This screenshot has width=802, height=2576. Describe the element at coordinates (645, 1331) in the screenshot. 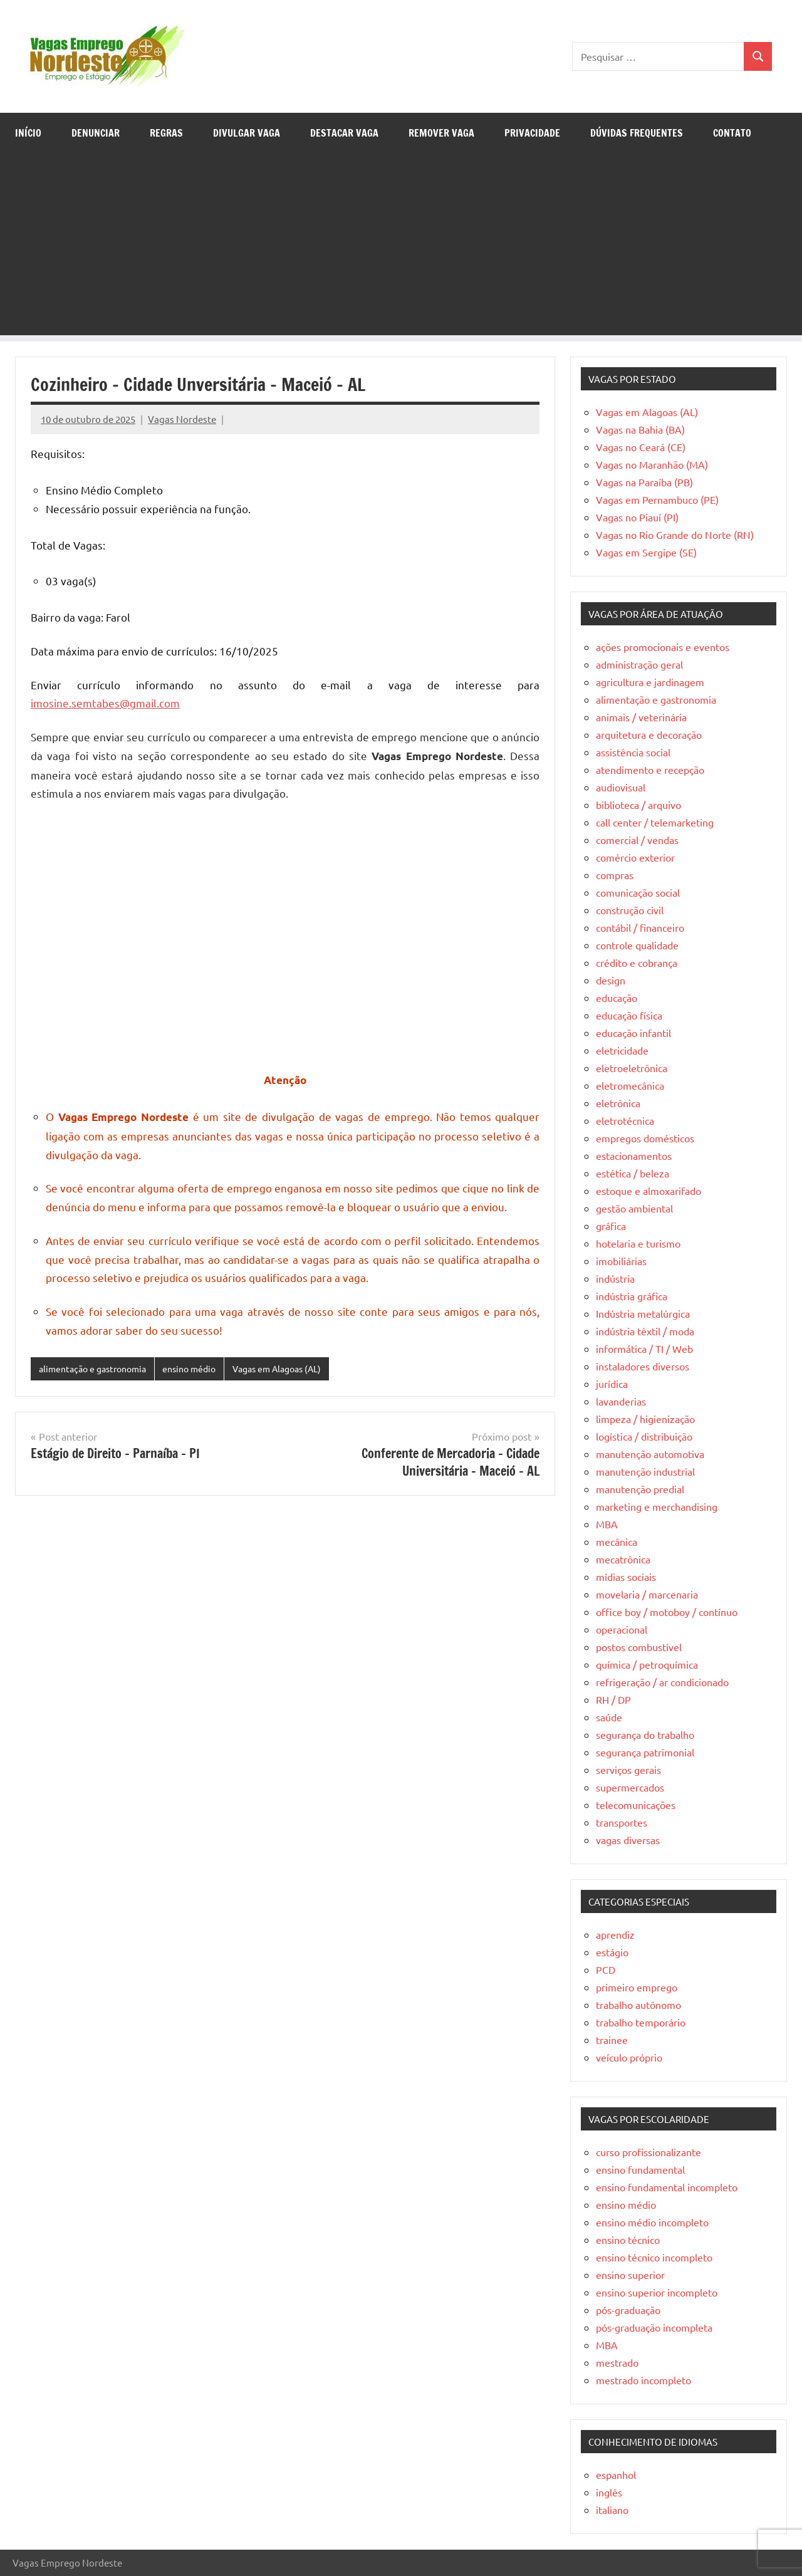

I see `indústria têxtil / moda` at that location.